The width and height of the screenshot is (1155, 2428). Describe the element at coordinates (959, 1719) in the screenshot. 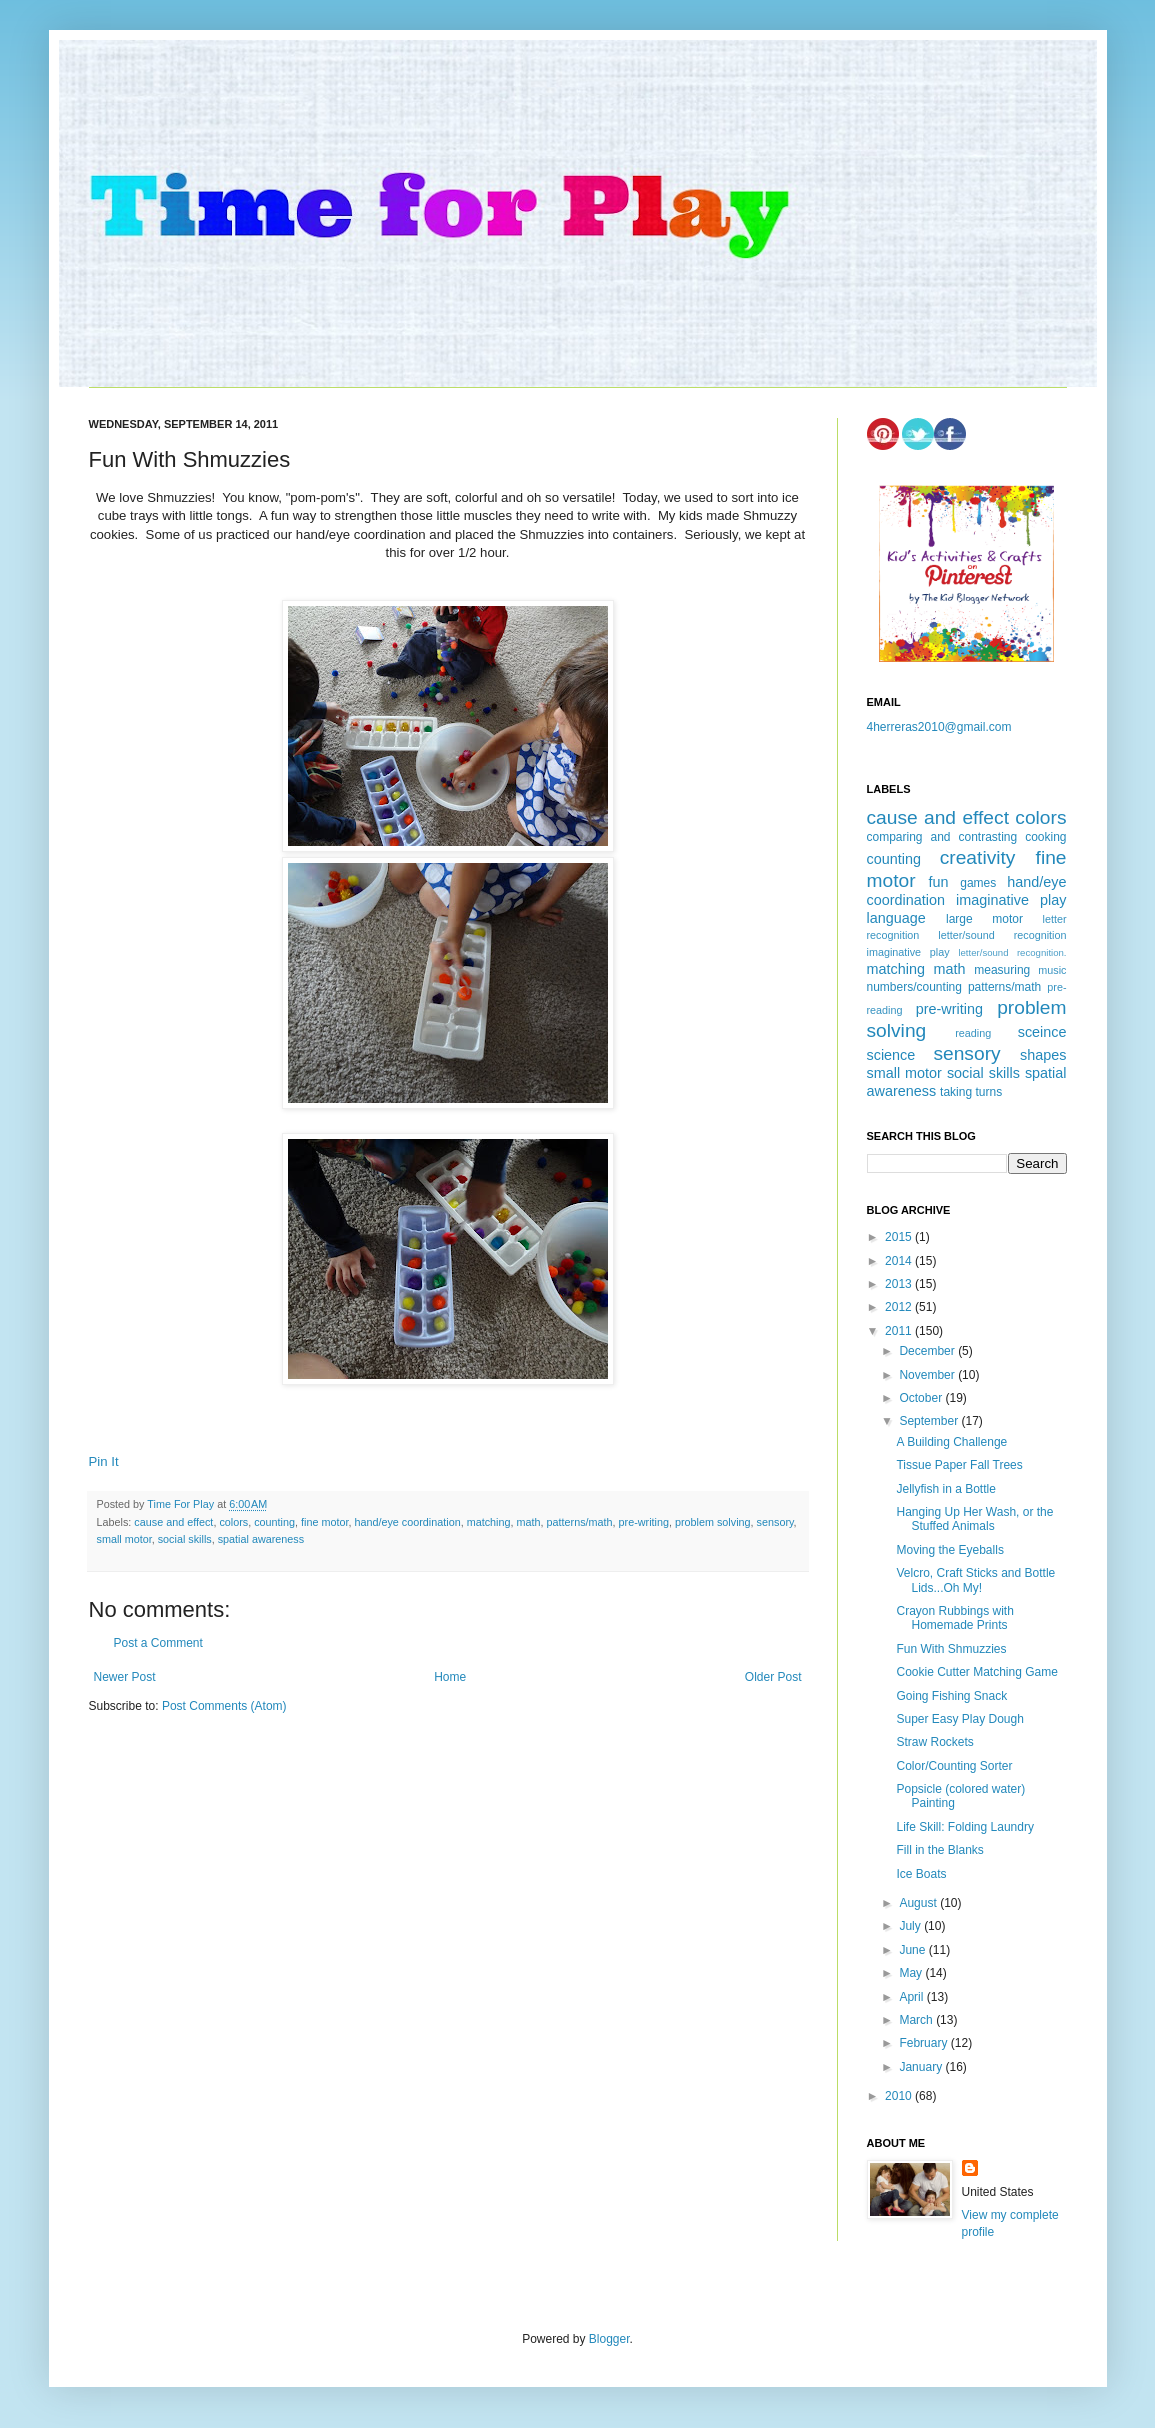

I see `Super Easy Play Dough` at that location.